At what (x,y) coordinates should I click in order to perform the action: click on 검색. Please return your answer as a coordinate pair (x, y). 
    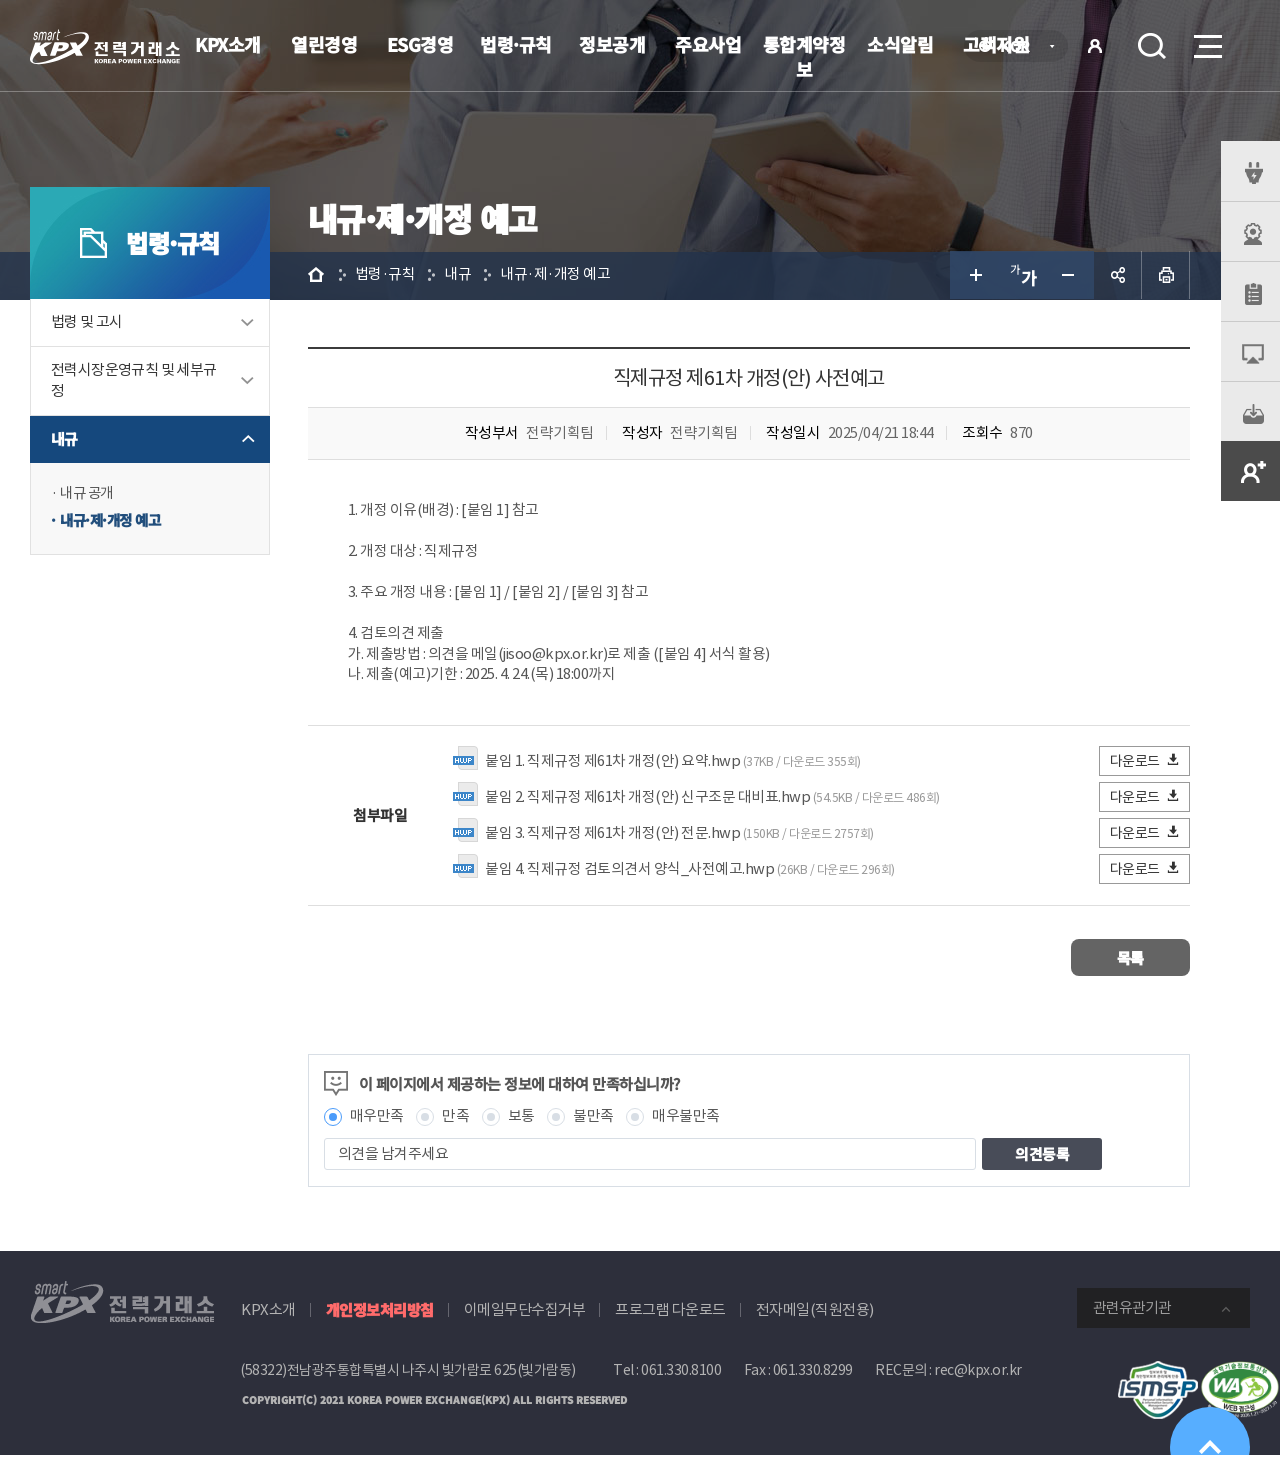
    Looking at the image, I should click on (1152, 46).